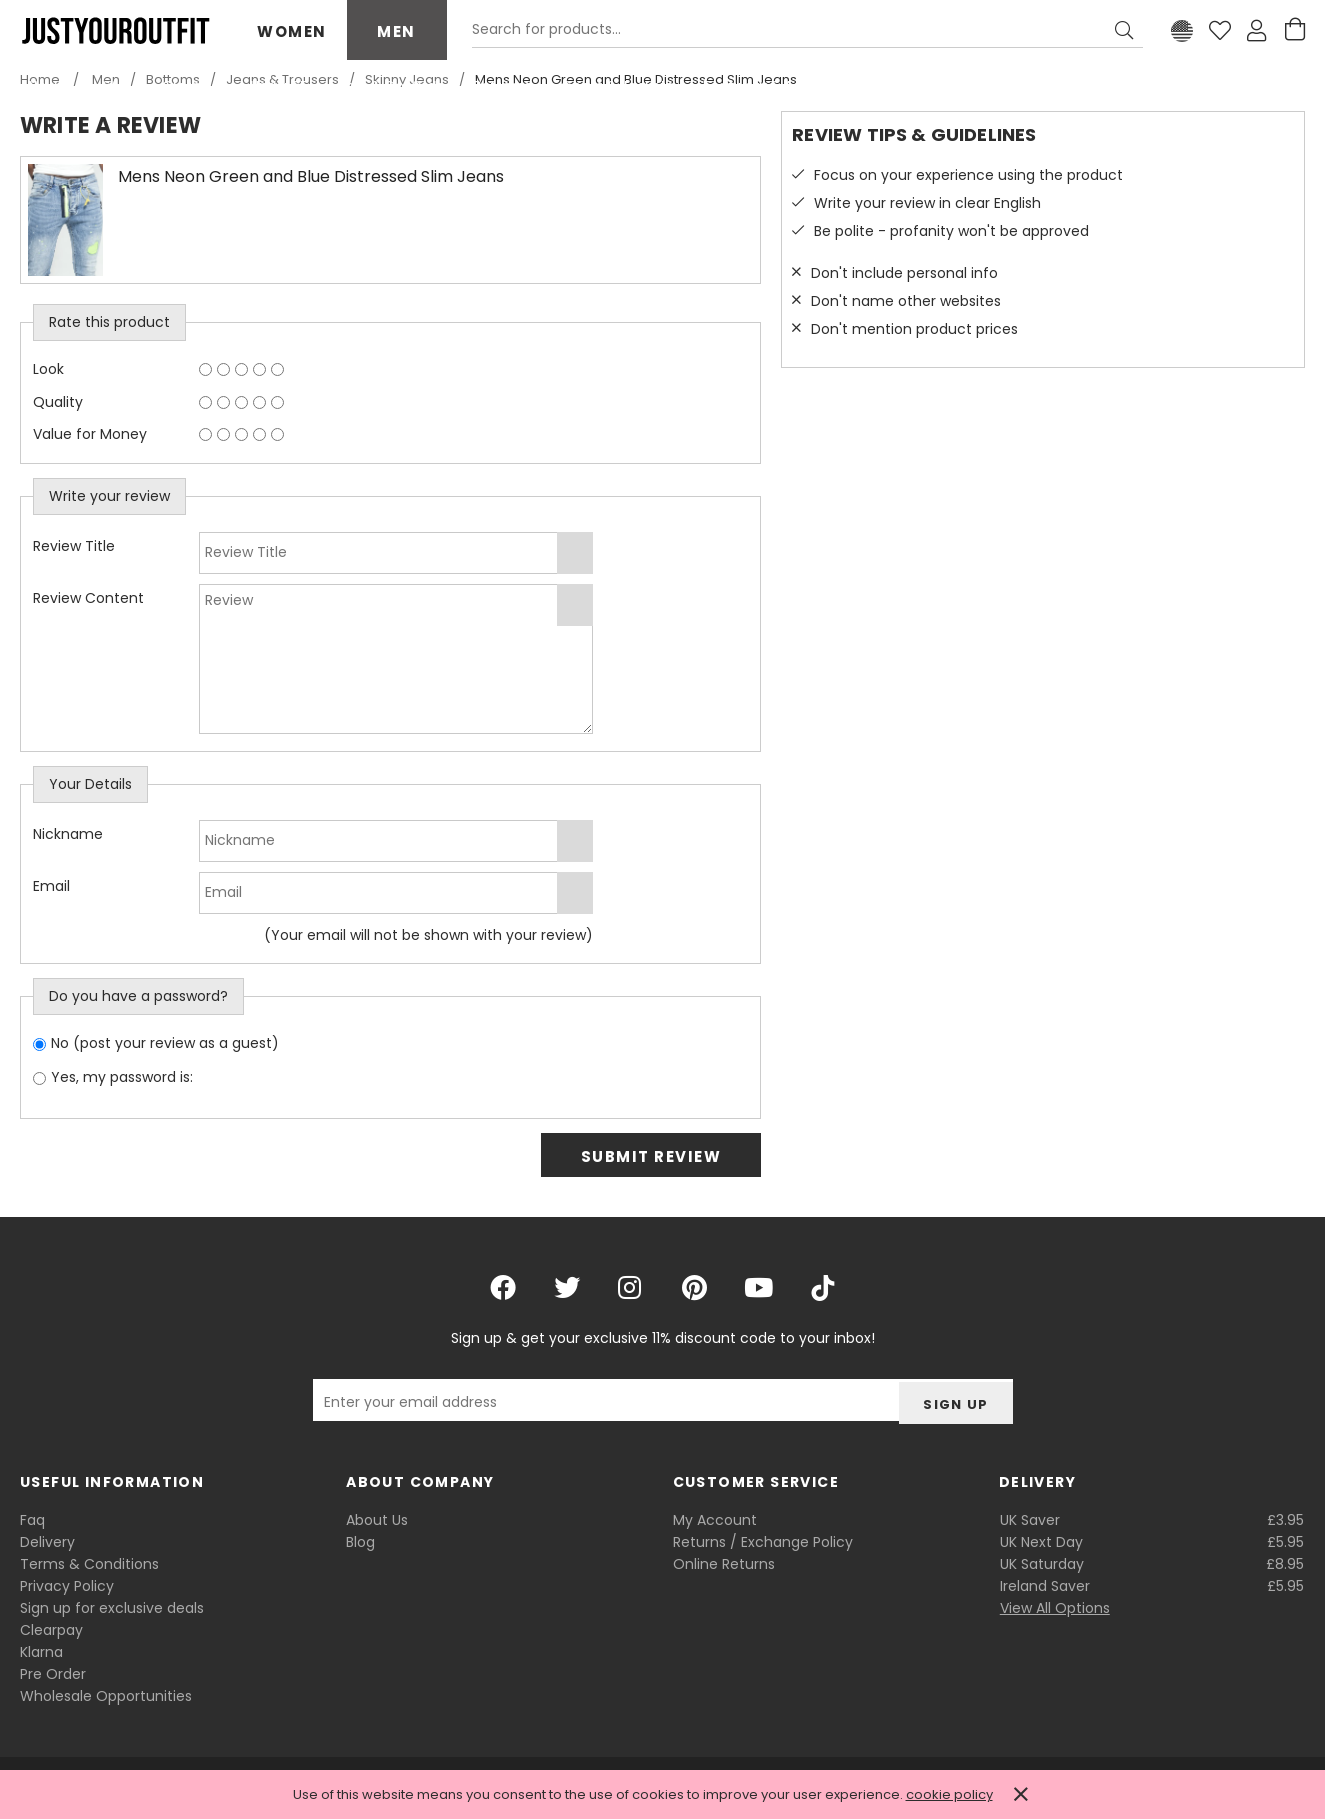 This screenshot has width=1325, height=1819. What do you see at coordinates (53, 1674) in the screenshot?
I see `Pre Order` at bounding box center [53, 1674].